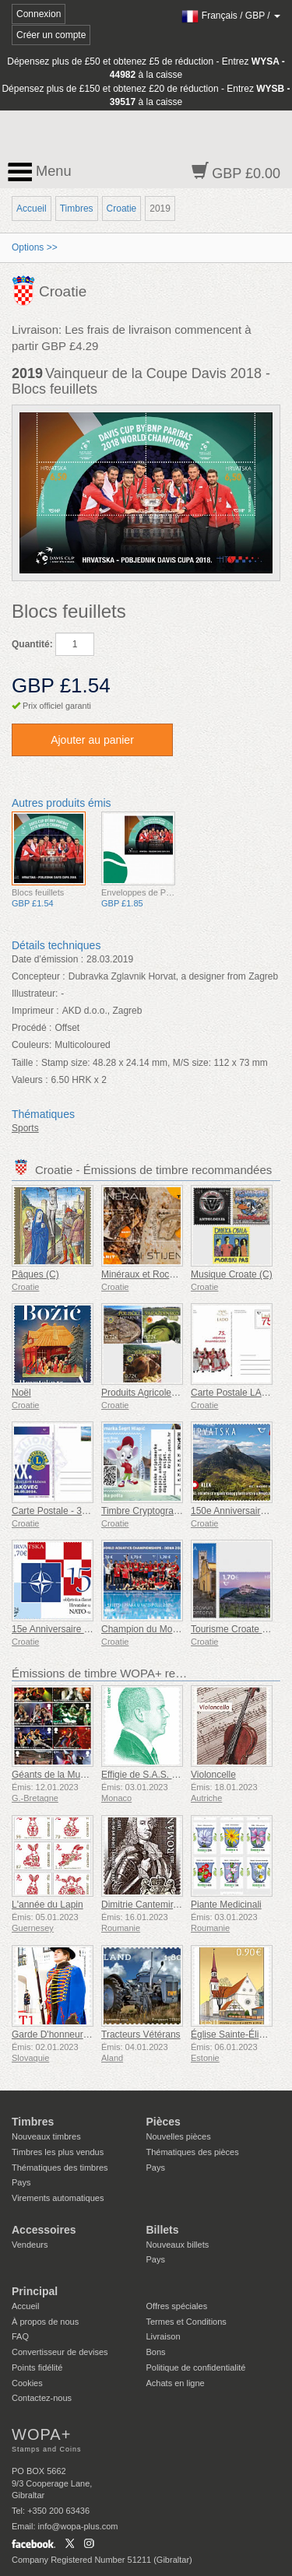 This screenshot has height=2576, width=292. Describe the element at coordinates (51, 35) in the screenshot. I see `Créer un compte` at that location.